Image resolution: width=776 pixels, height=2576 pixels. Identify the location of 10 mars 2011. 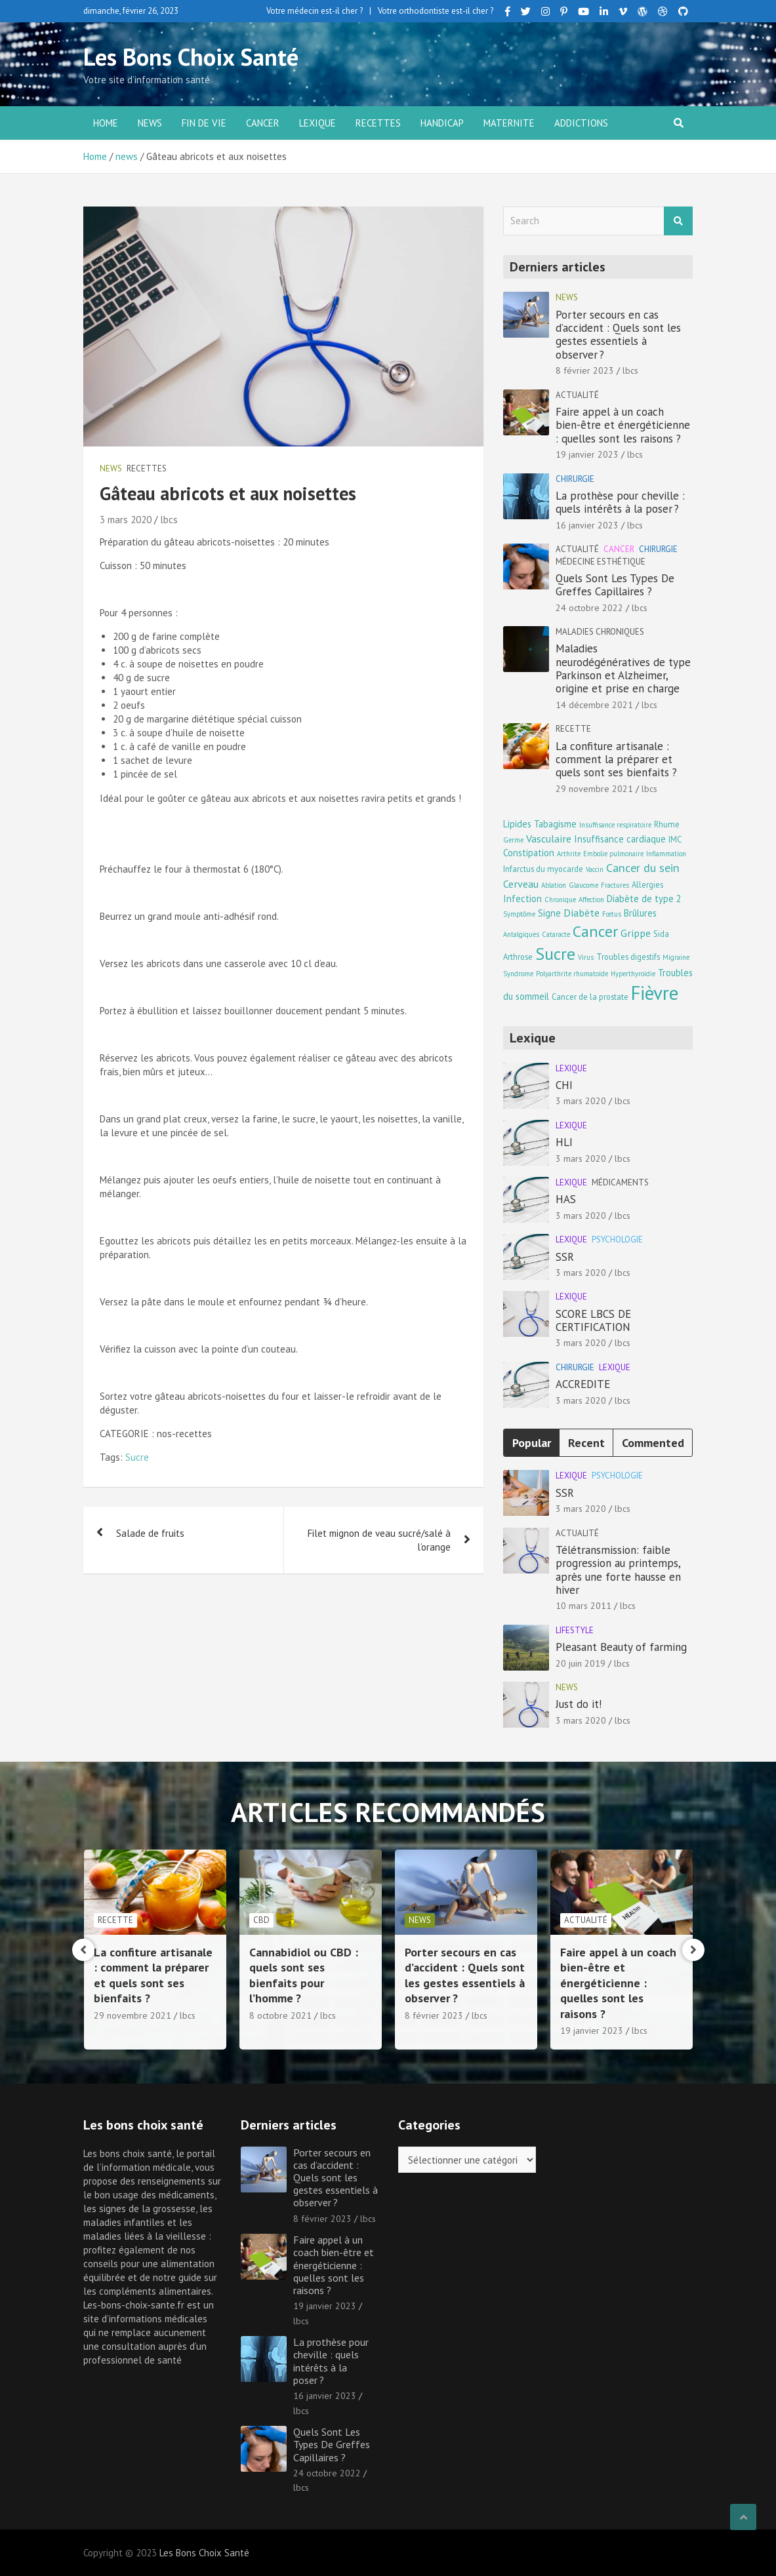
(583, 1606).